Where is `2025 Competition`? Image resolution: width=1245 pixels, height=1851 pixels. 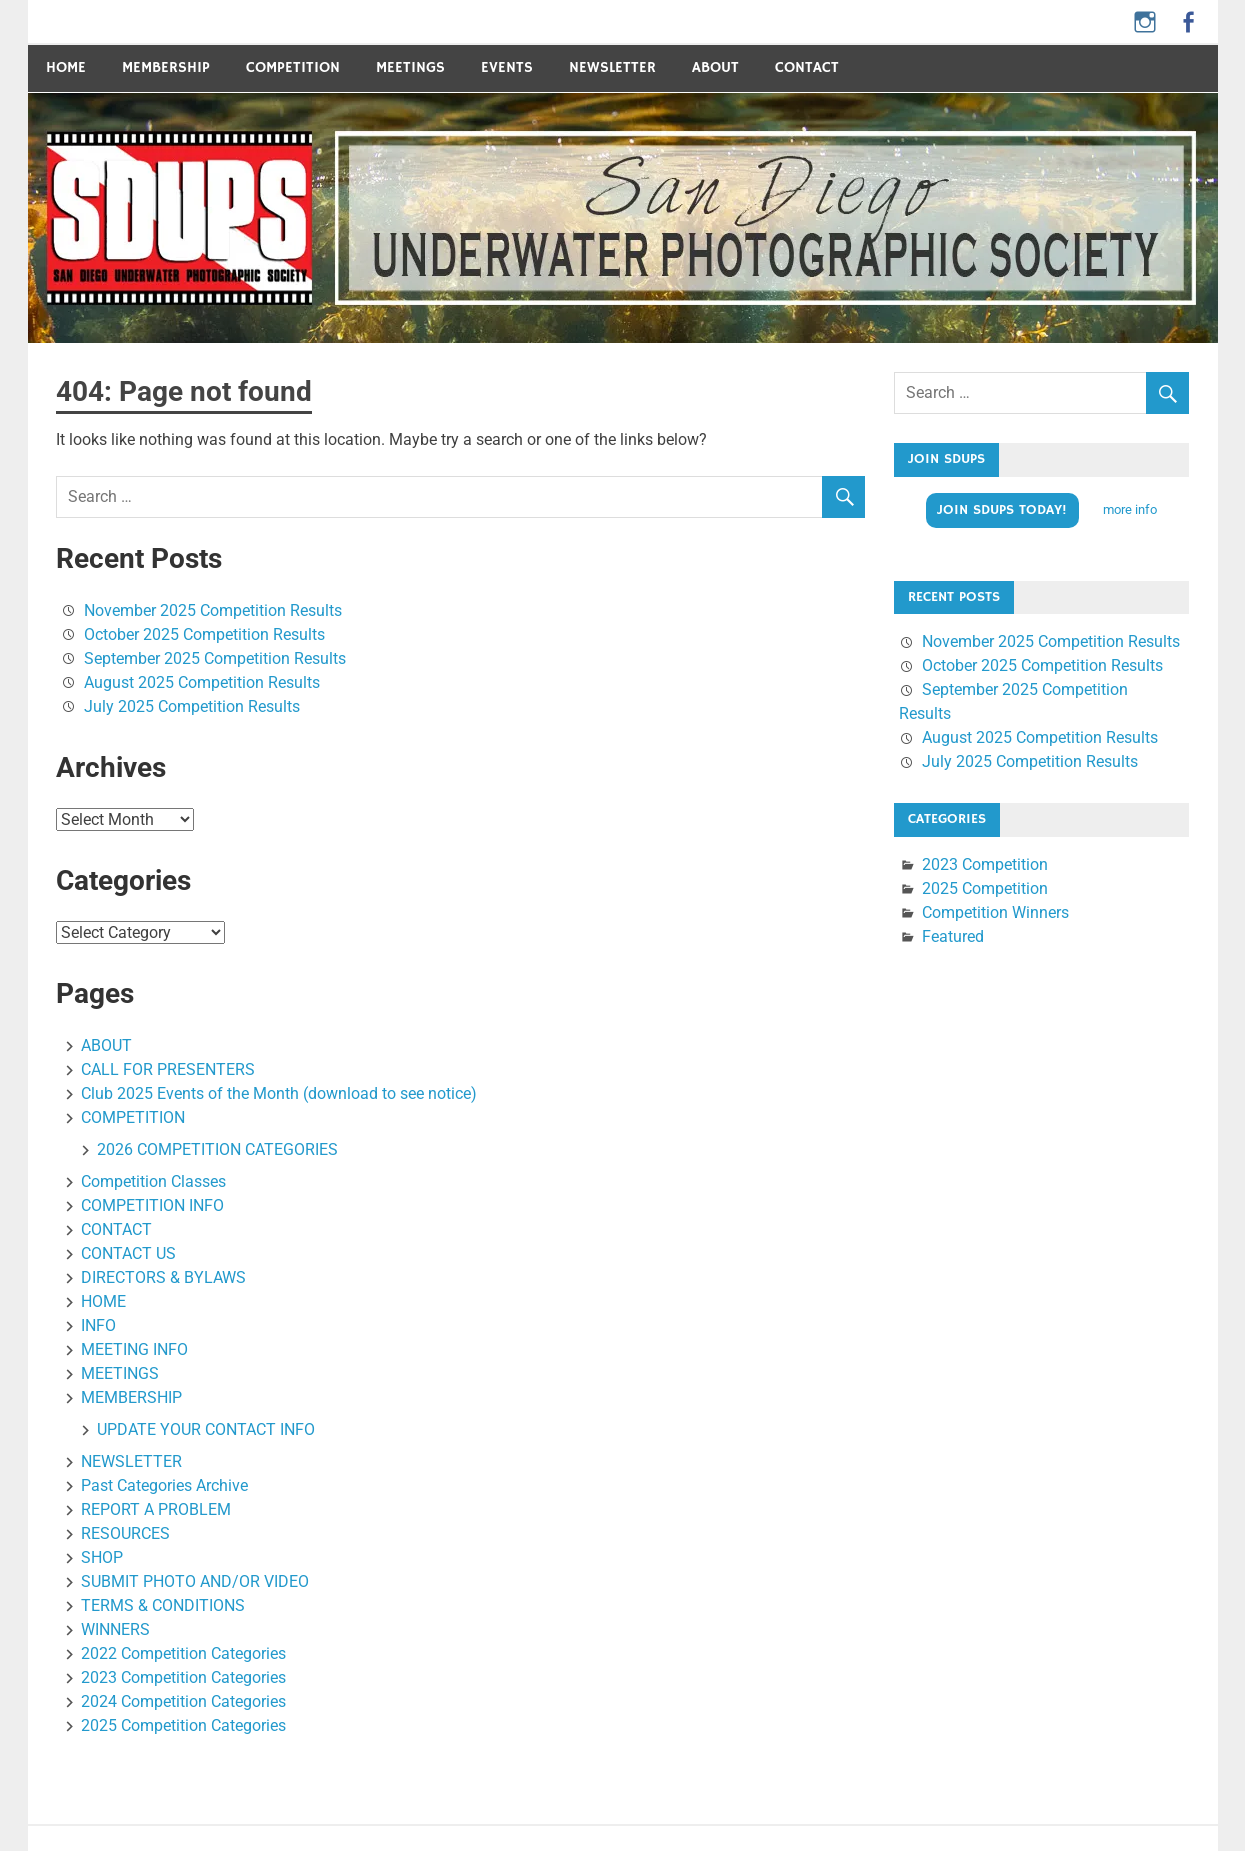
2025 Competition is located at coordinates (985, 888).